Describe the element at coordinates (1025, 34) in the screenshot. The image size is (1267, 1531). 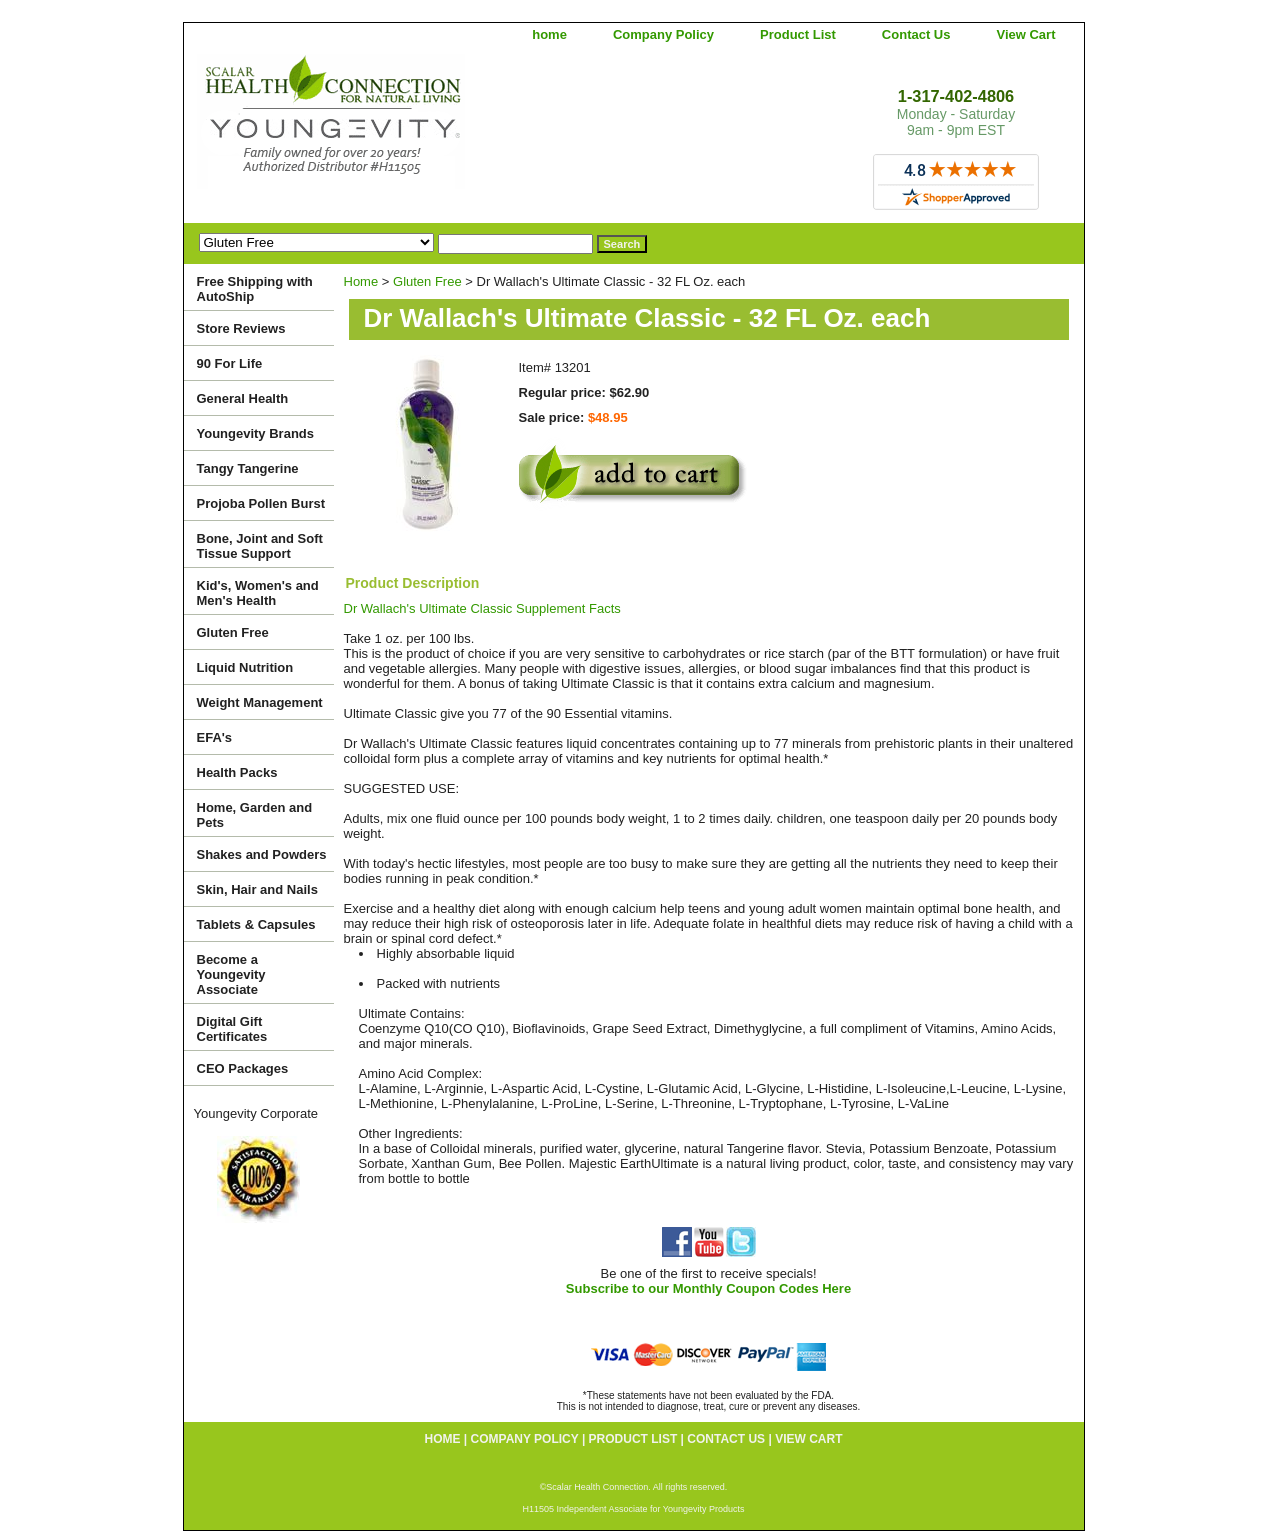
I see `View Cart` at that location.